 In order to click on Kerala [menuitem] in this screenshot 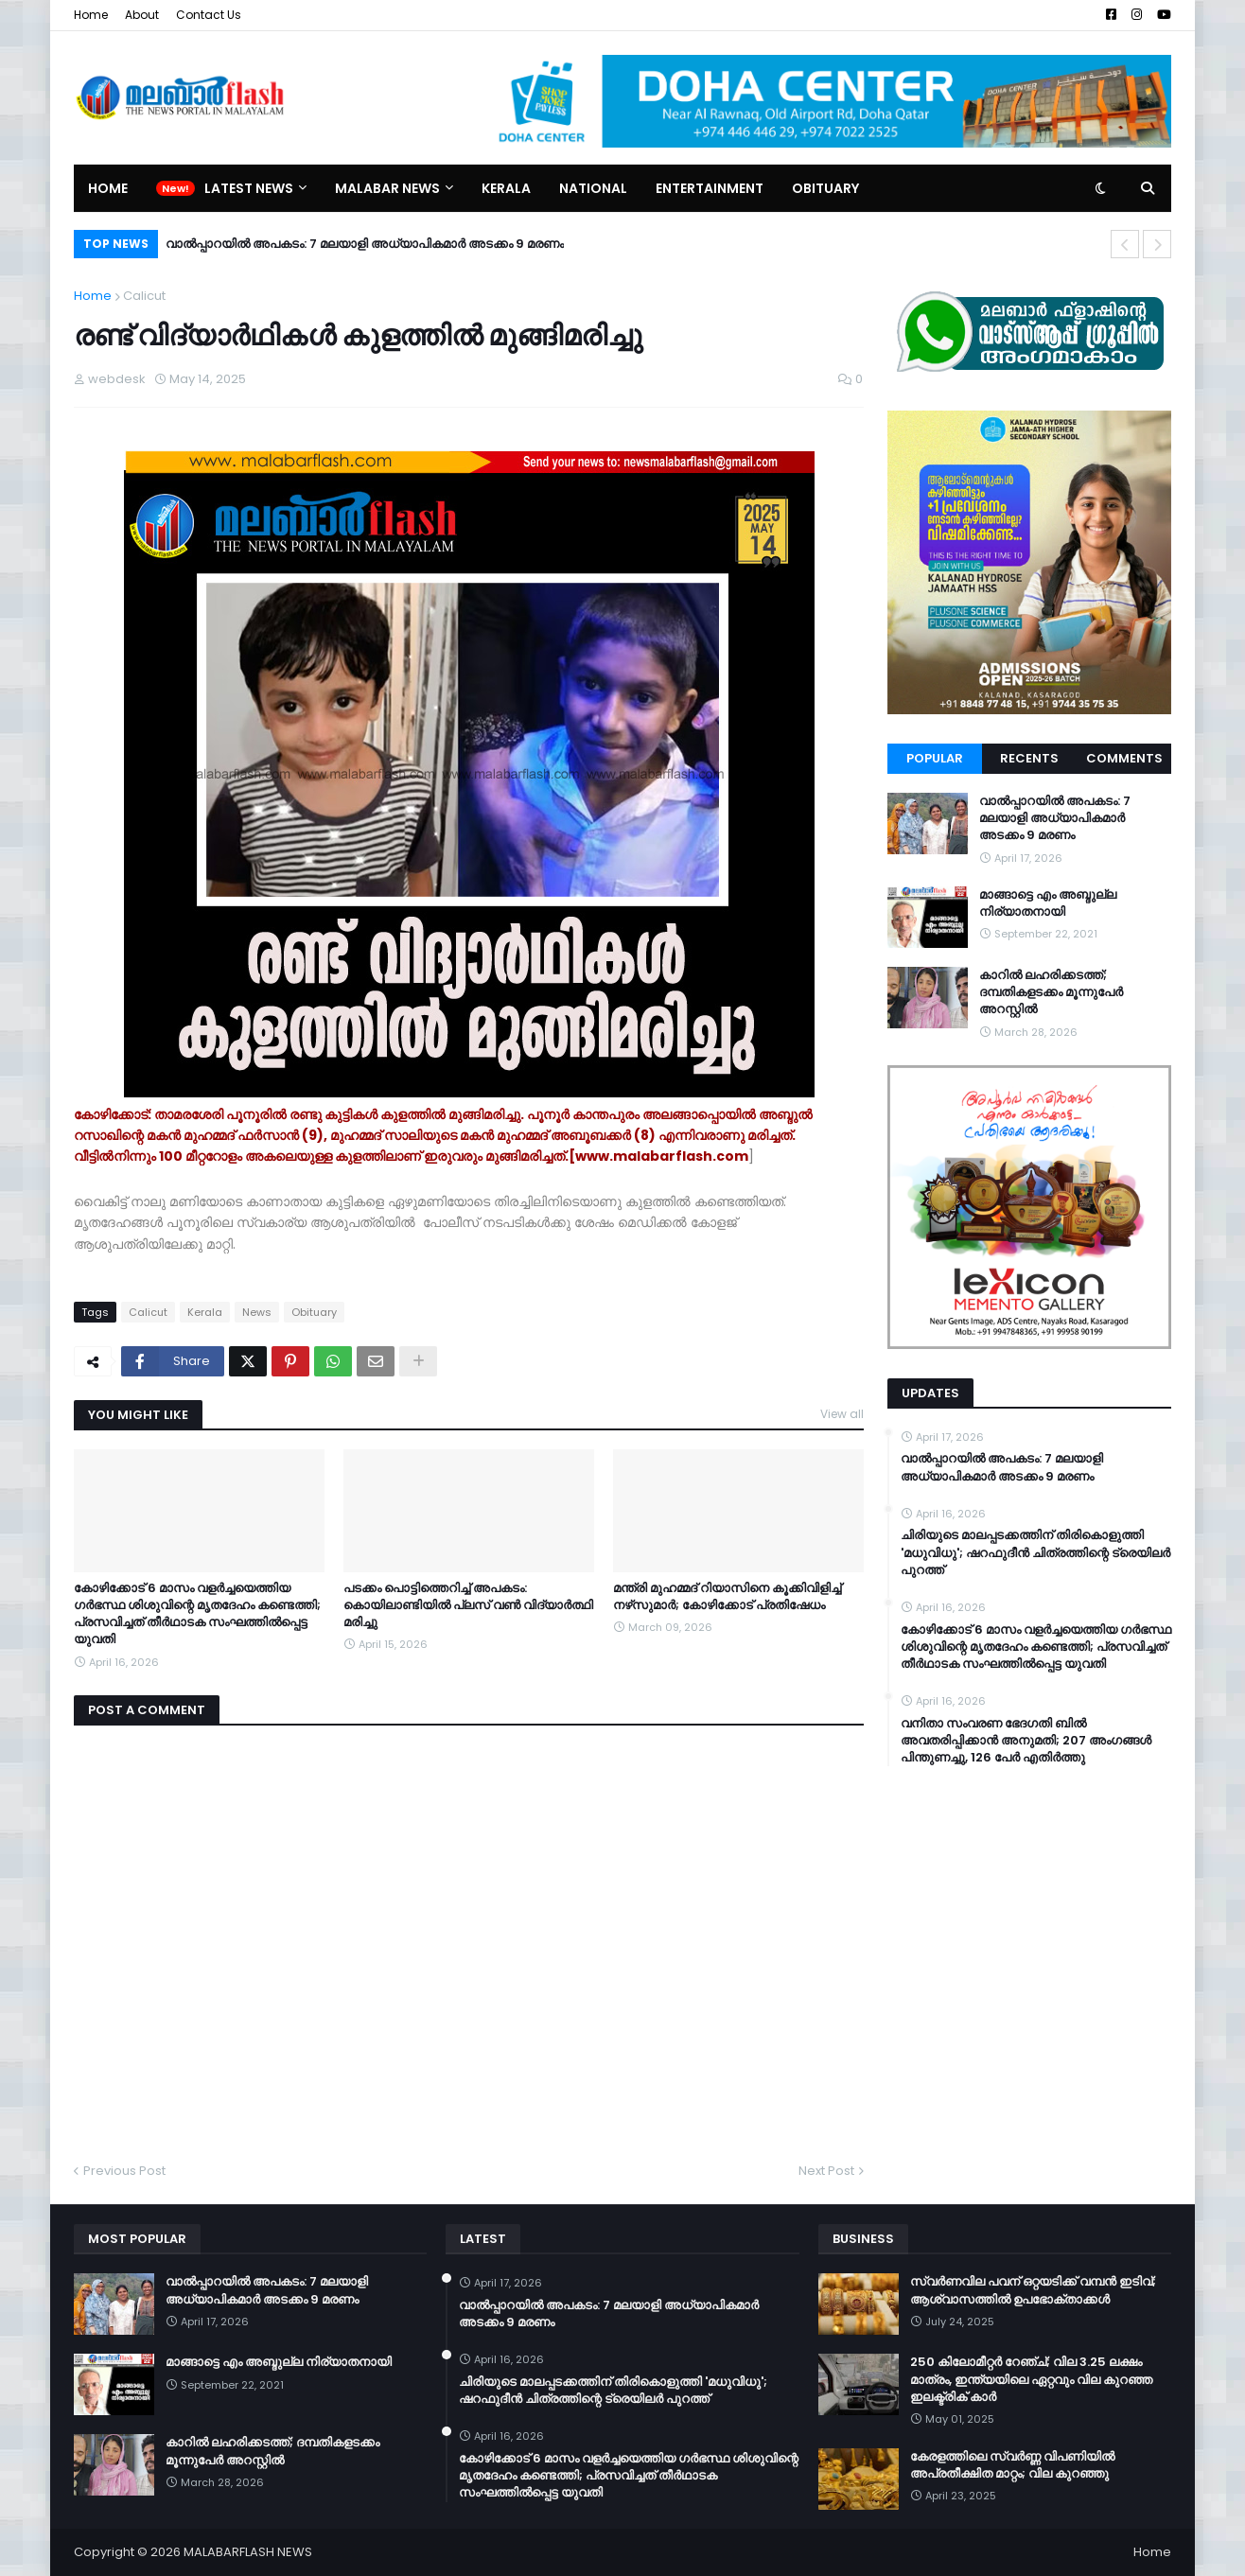, I will do `click(506, 188)`.